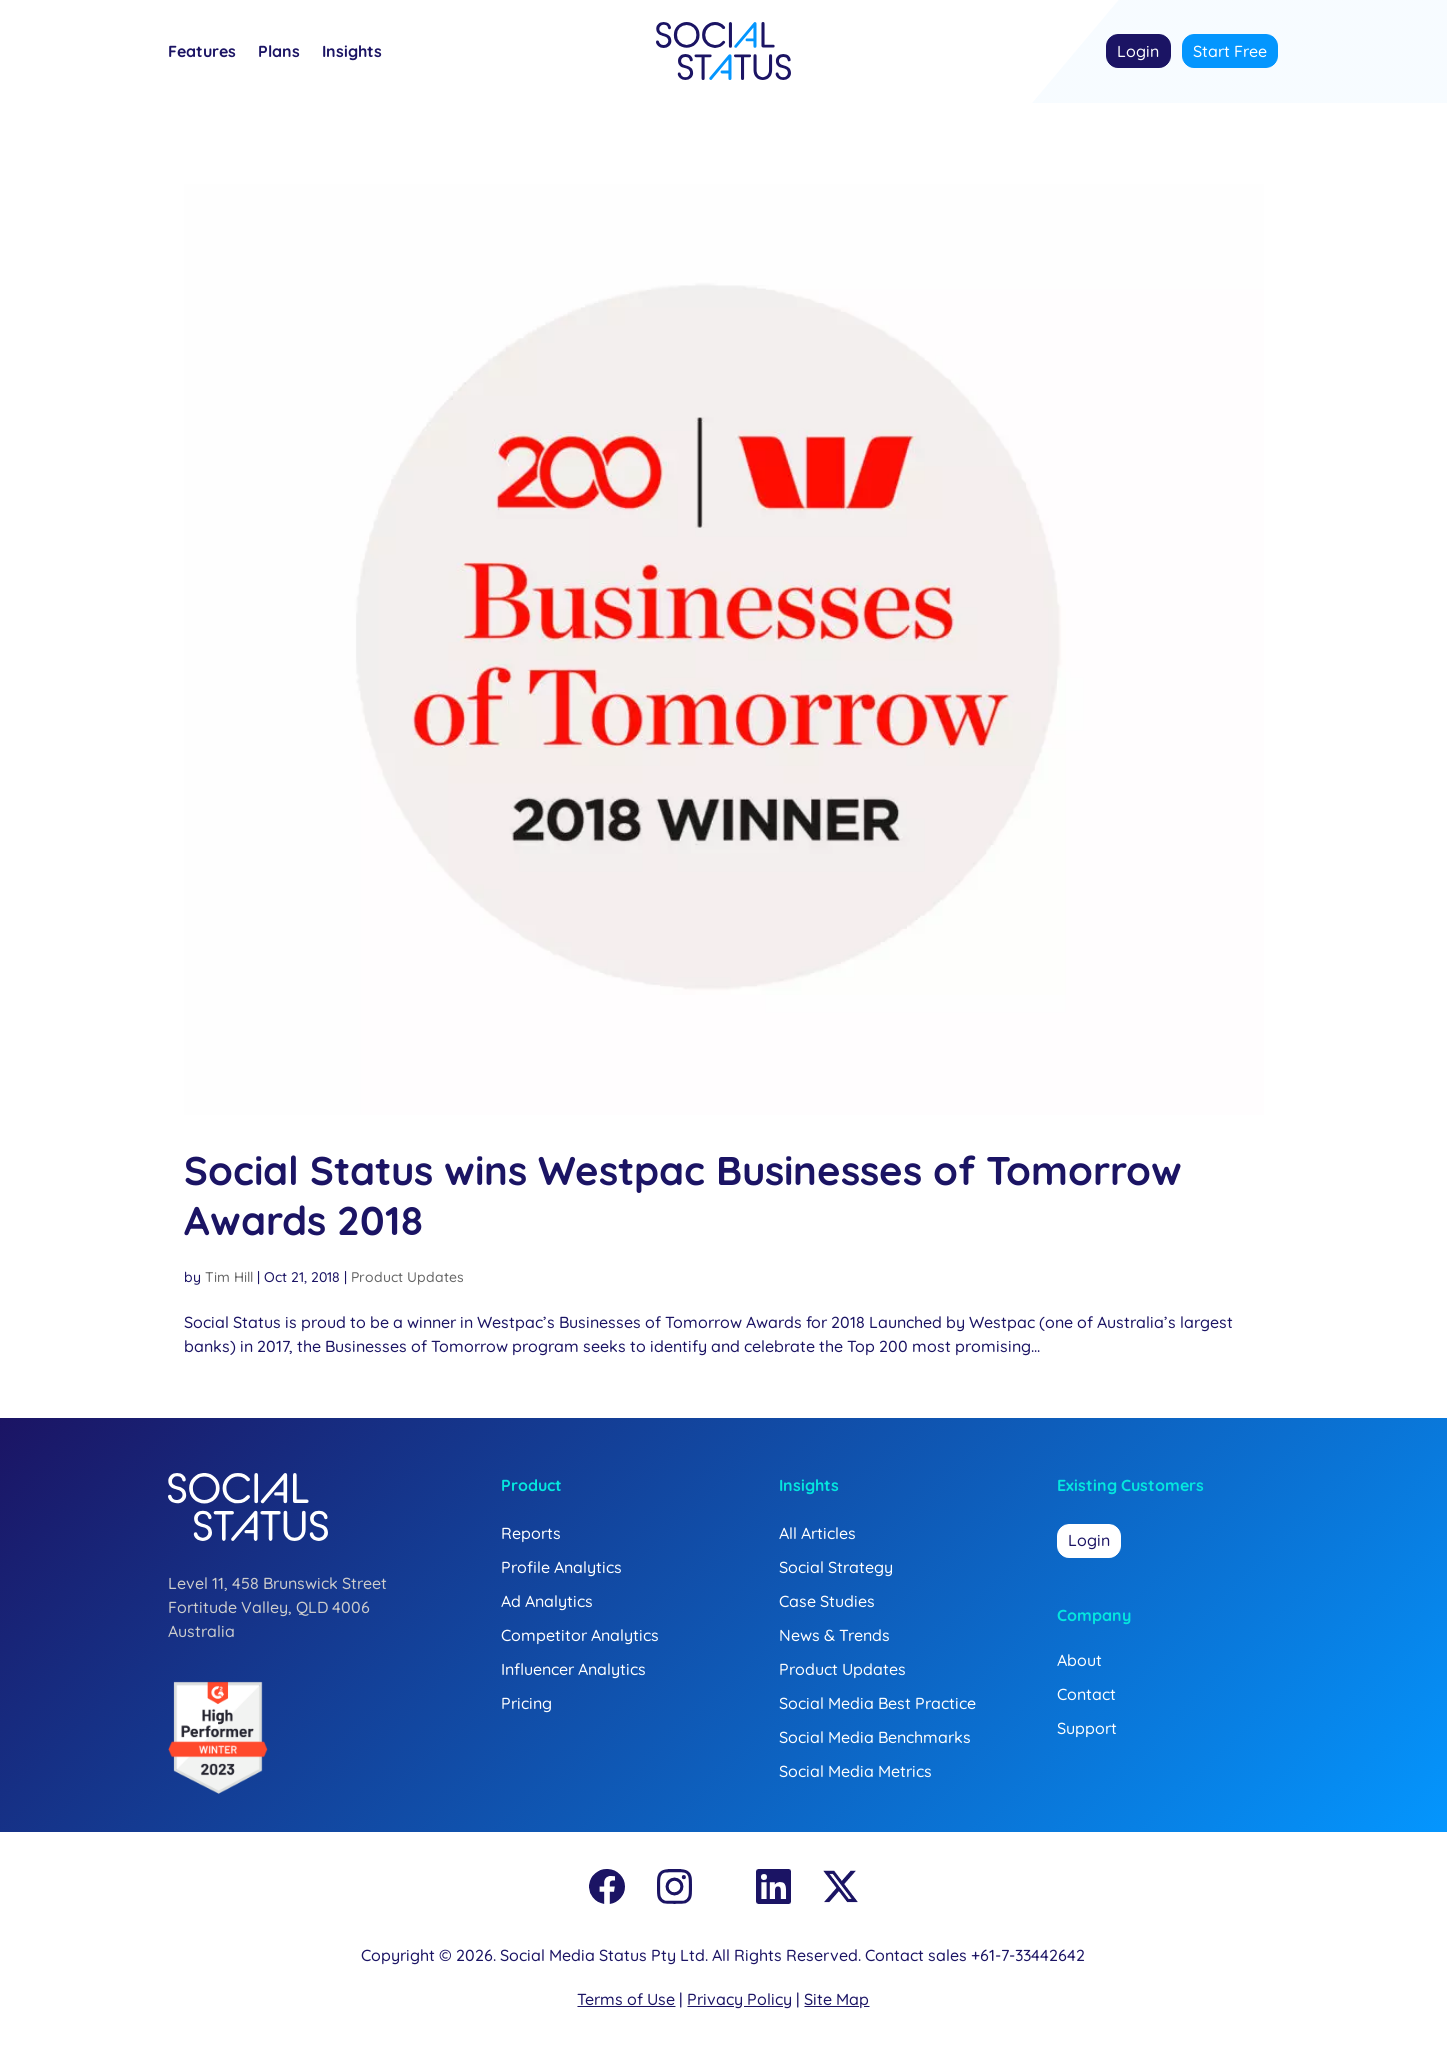  Describe the element at coordinates (875, 1737) in the screenshot. I see `Social Media Benchmarks` at that location.